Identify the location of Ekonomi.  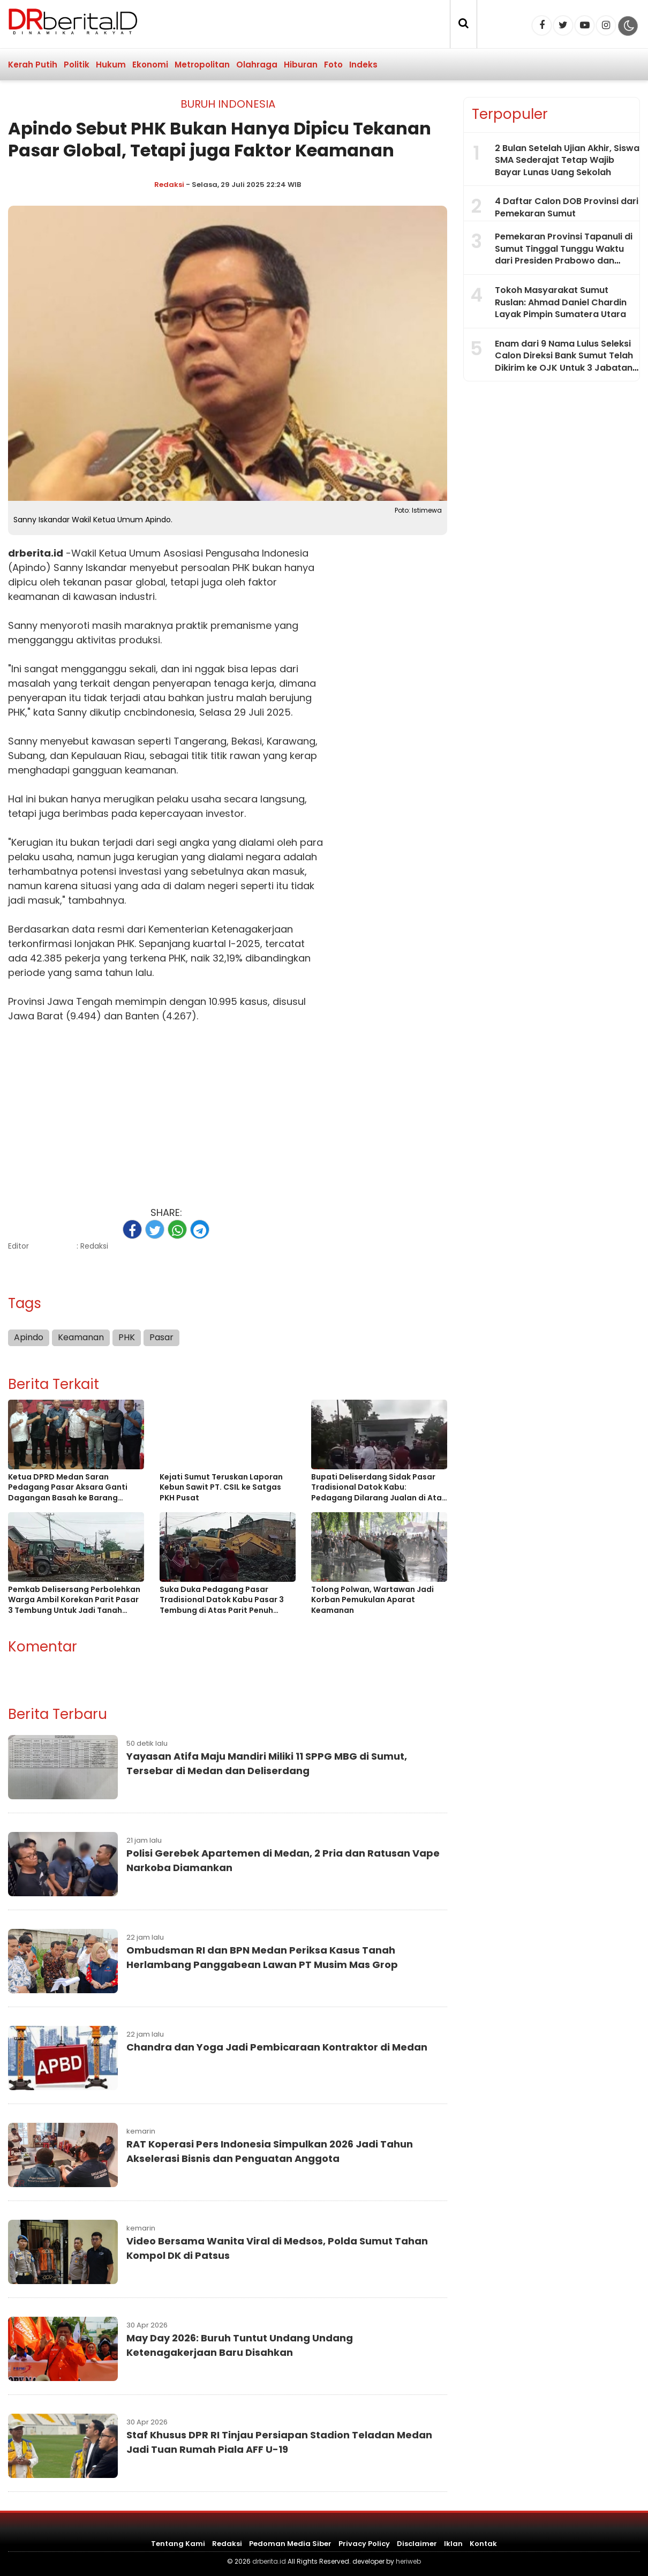
(150, 64).